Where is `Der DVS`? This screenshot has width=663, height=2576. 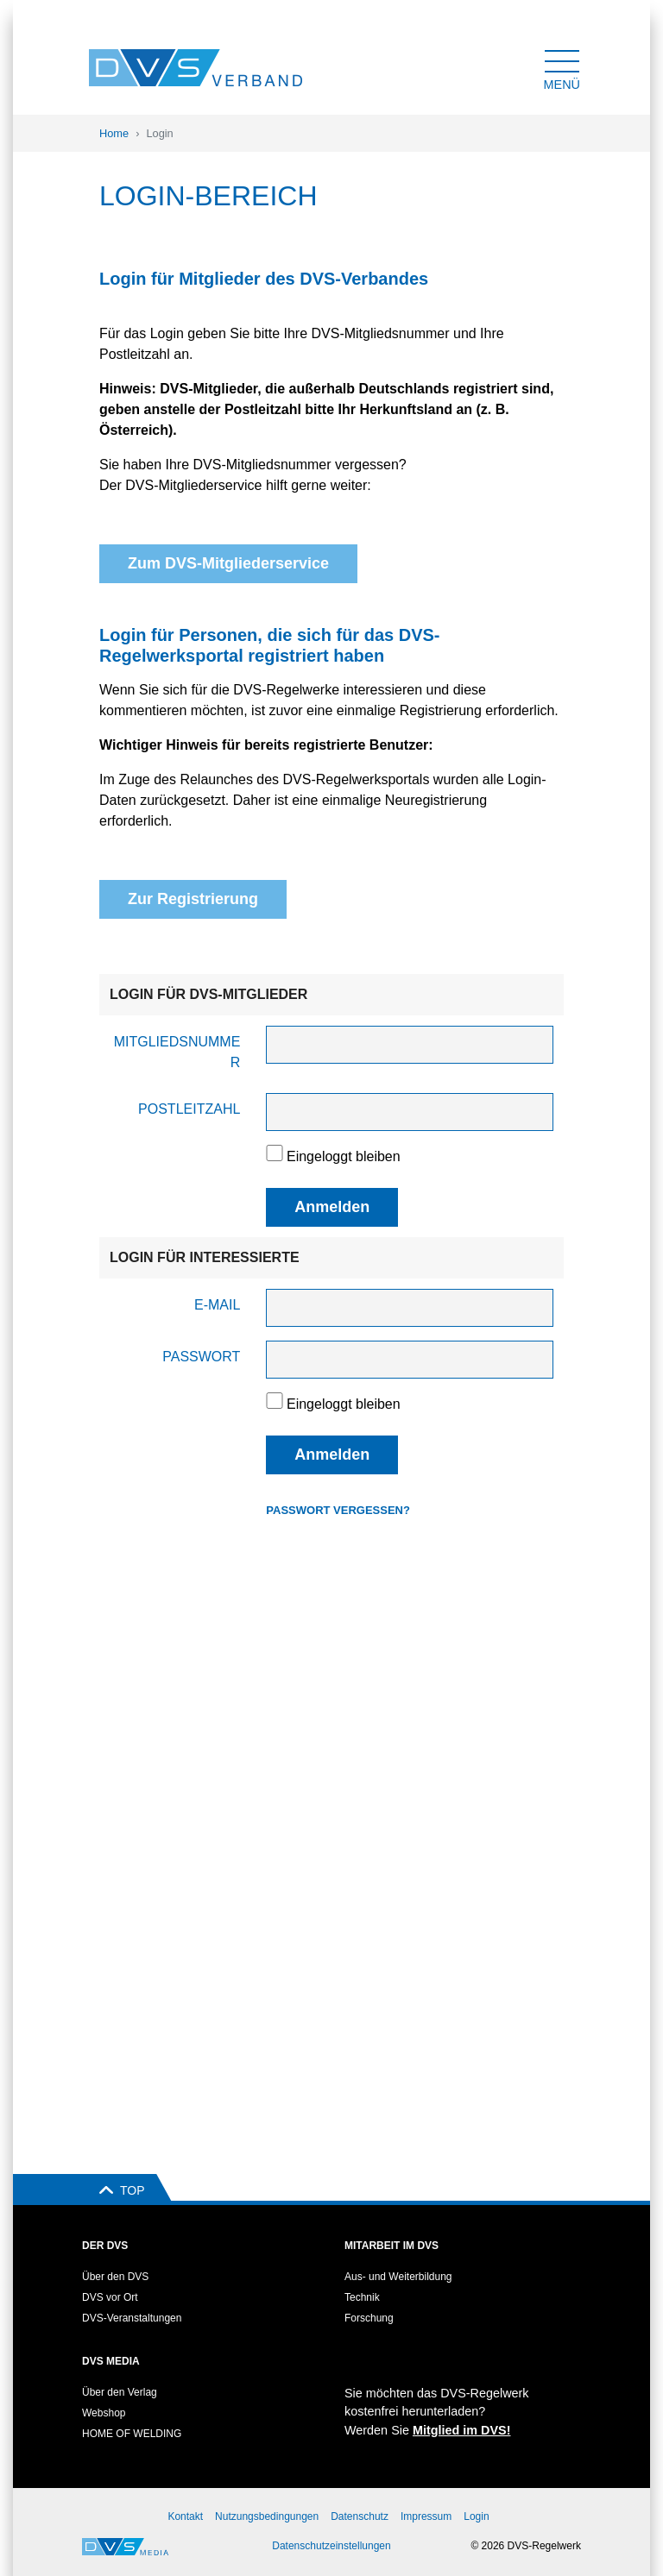
Der DVS is located at coordinates (105, 2246).